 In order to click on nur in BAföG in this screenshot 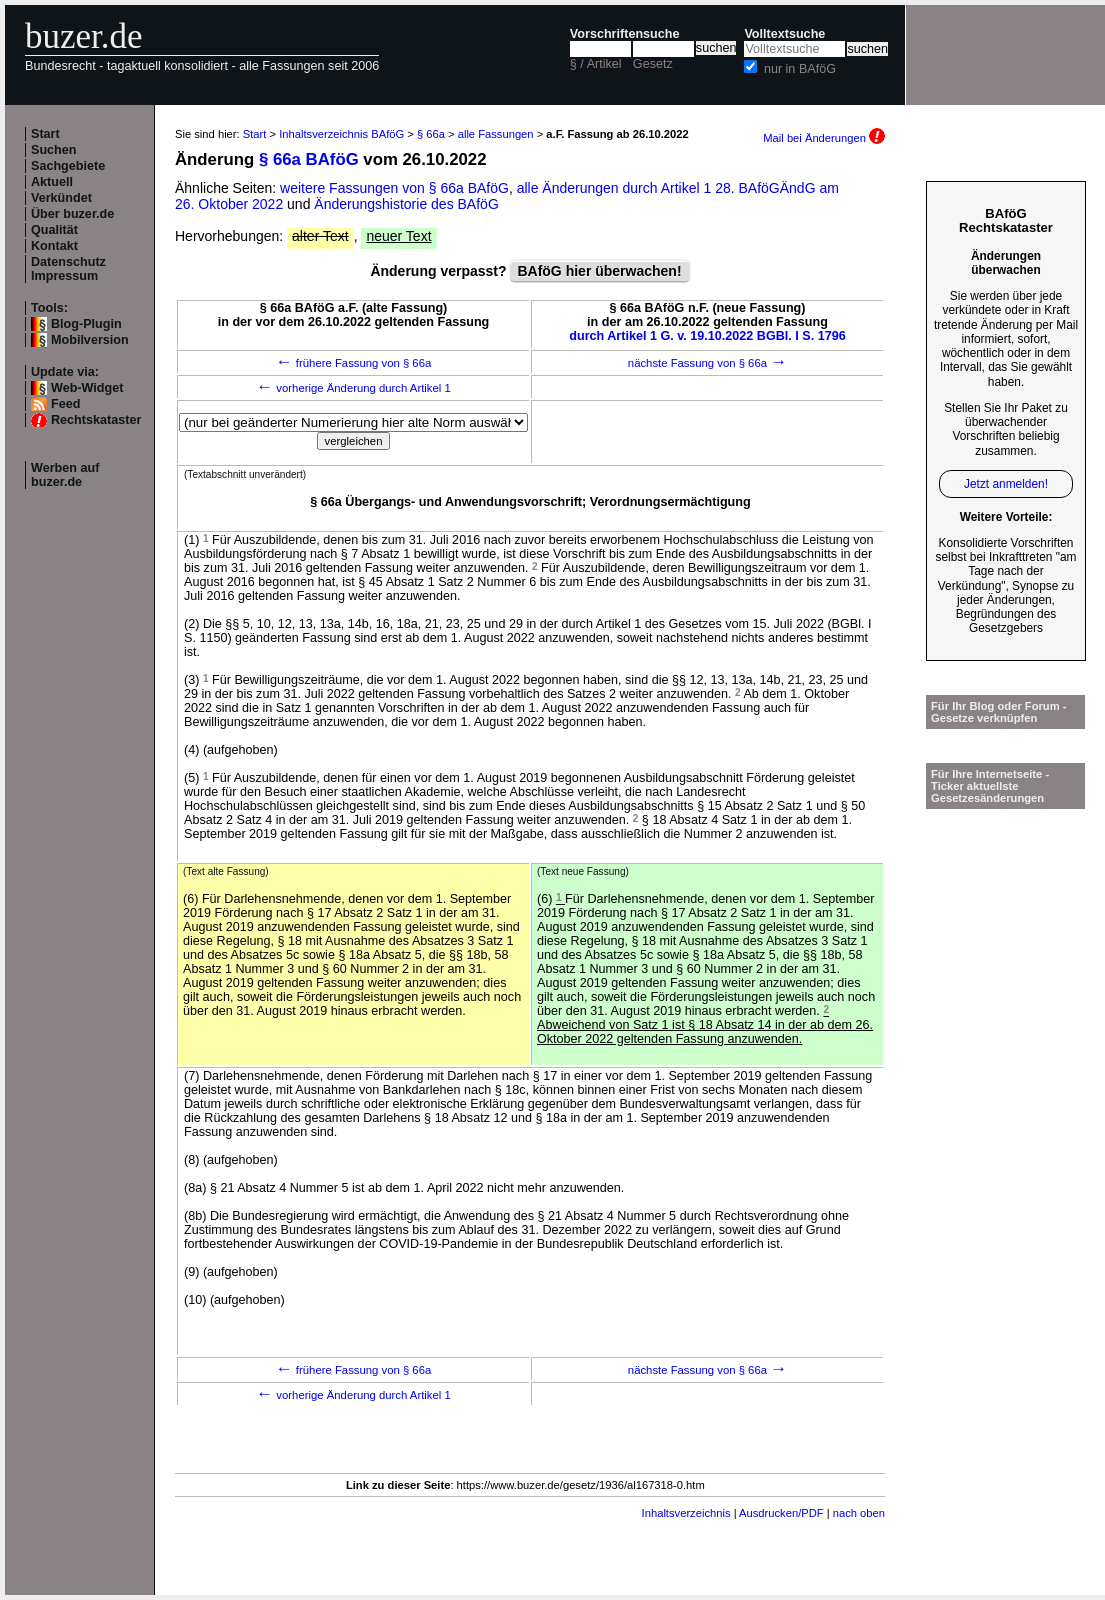, I will do `click(800, 69)`.